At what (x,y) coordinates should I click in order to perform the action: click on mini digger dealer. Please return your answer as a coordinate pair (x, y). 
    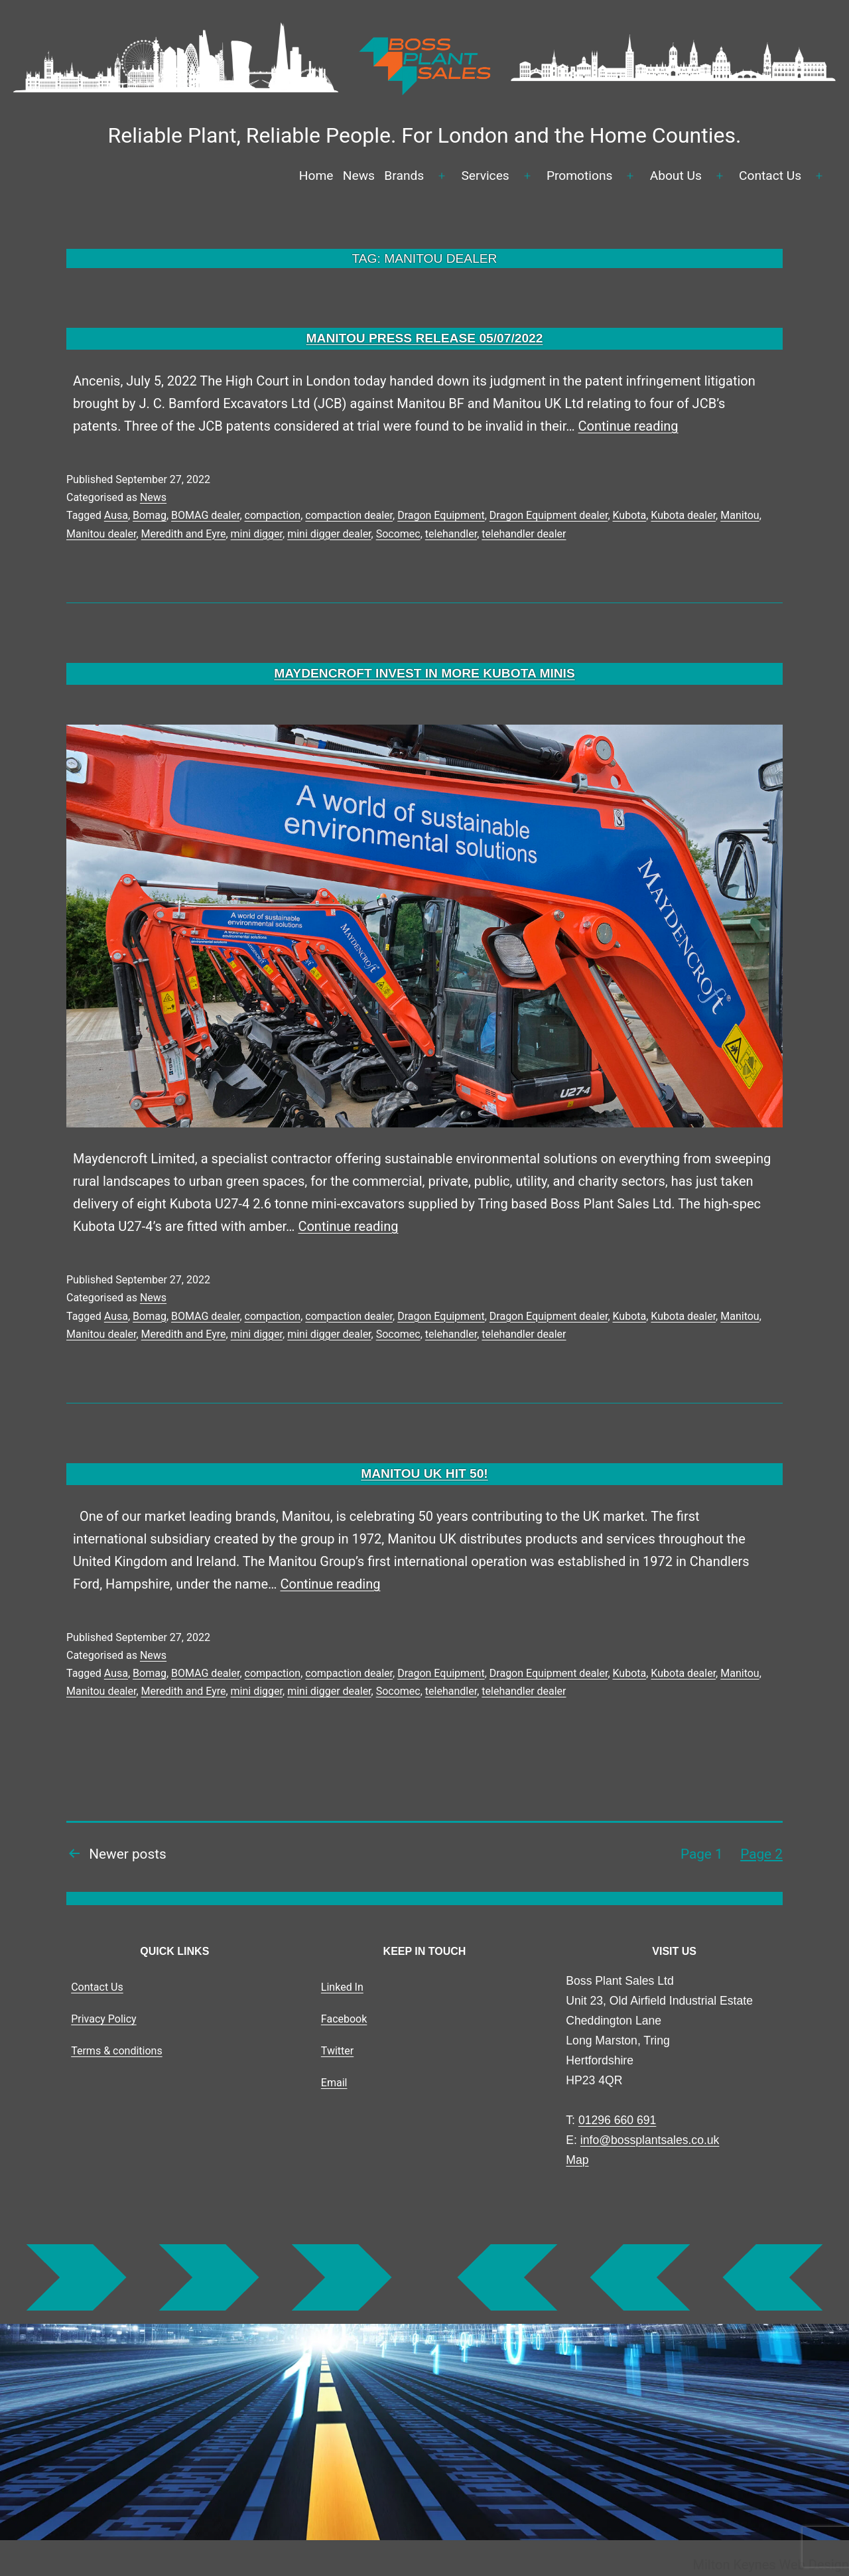
    Looking at the image, I should click on (329, 534).